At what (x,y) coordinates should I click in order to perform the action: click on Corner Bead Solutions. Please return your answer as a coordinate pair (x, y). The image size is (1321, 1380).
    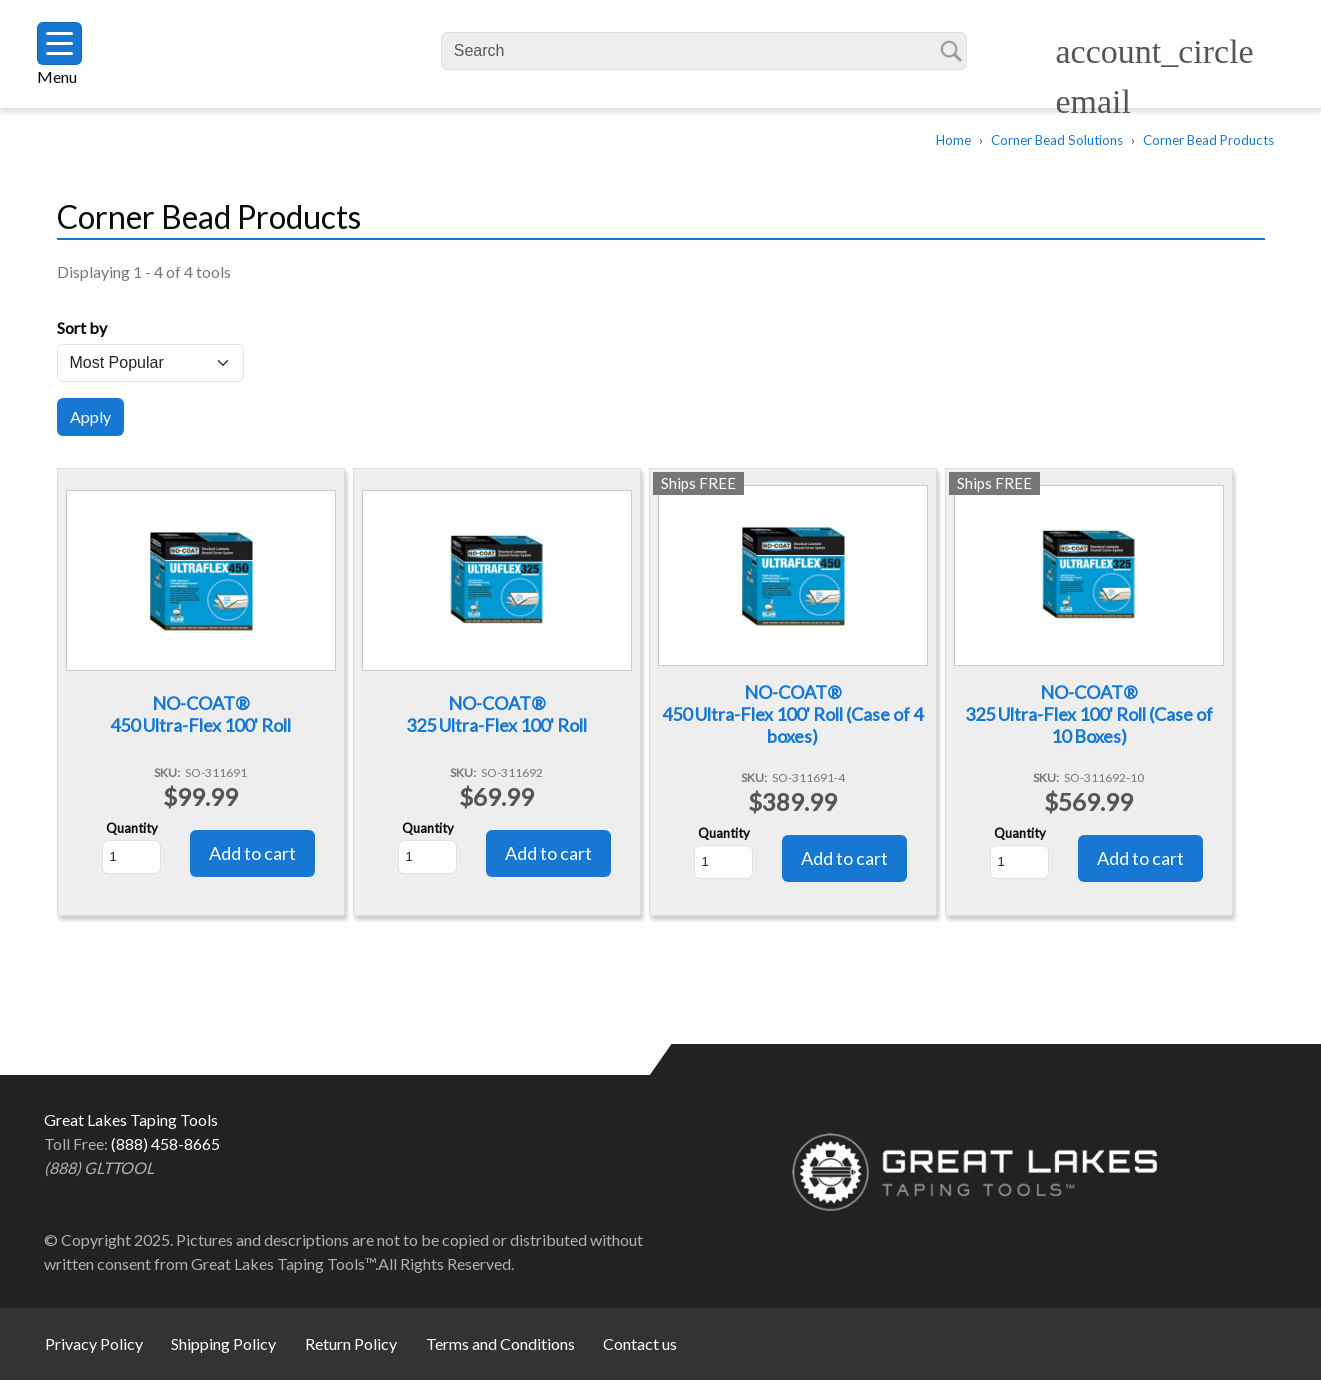
    Looking at the image, I should click on (1057, 140).